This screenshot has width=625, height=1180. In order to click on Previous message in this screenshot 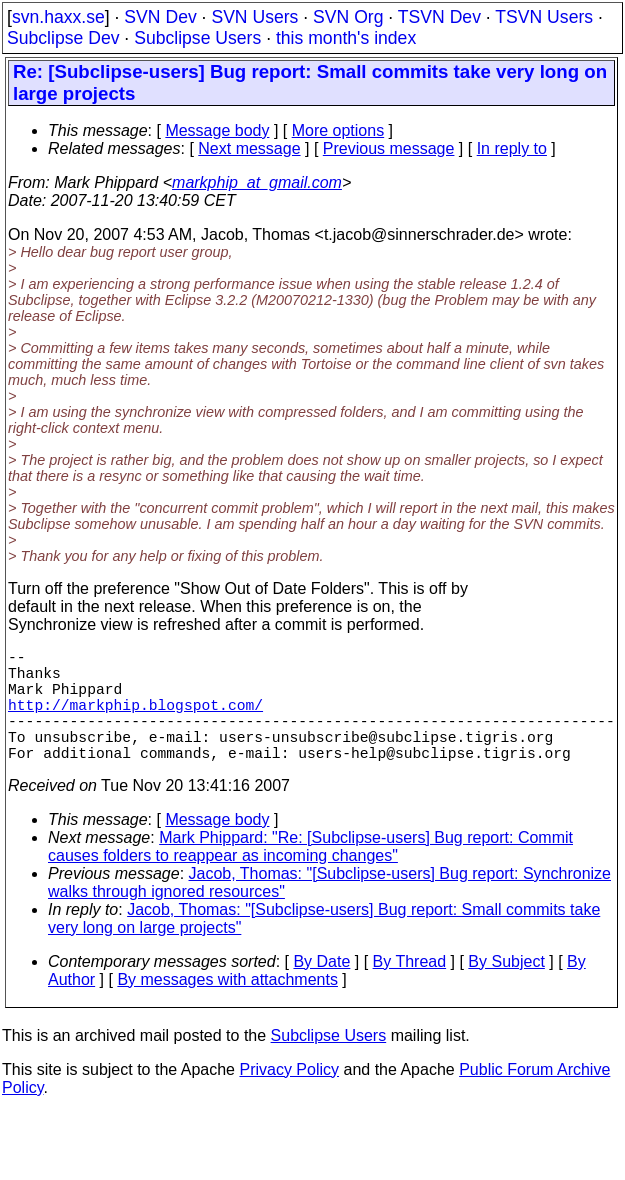, I will do `click(389, 148)`.